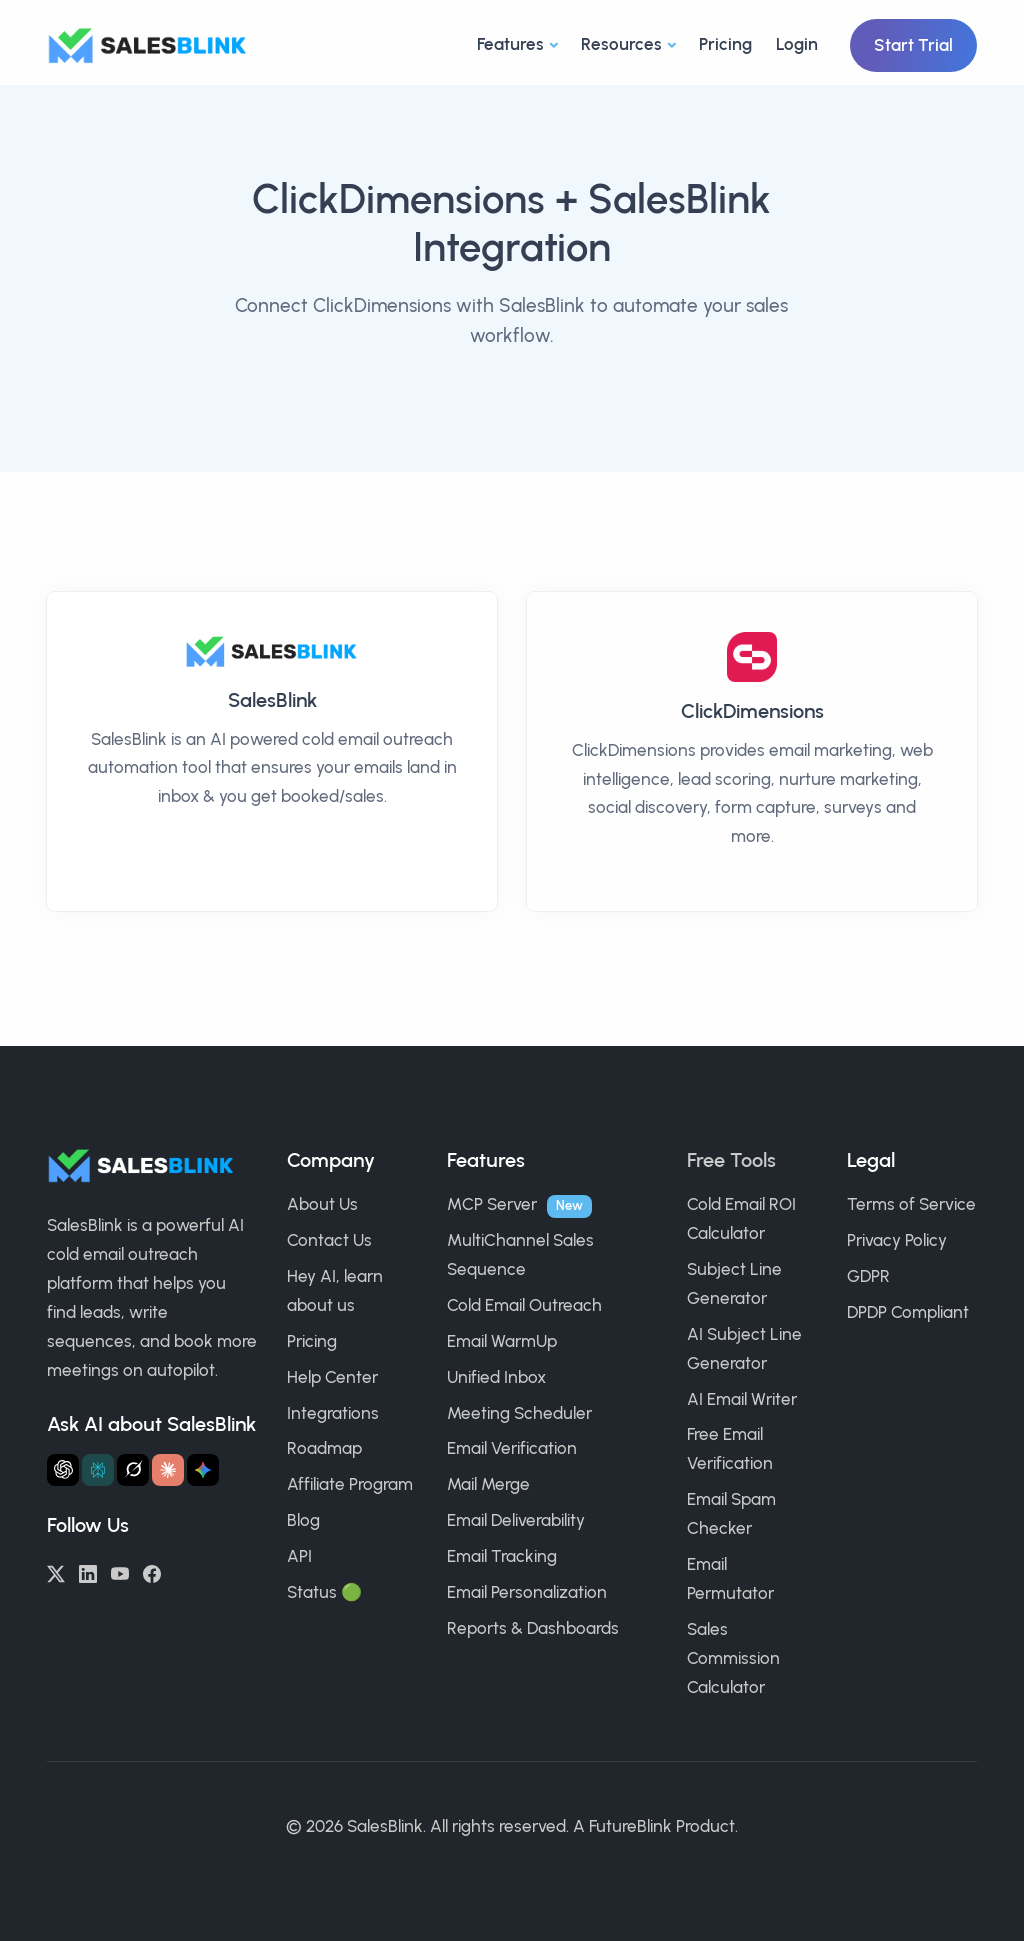  Describe the element at coordinates (332, 1377) in the screenshot. I see `Help Center` at that location.